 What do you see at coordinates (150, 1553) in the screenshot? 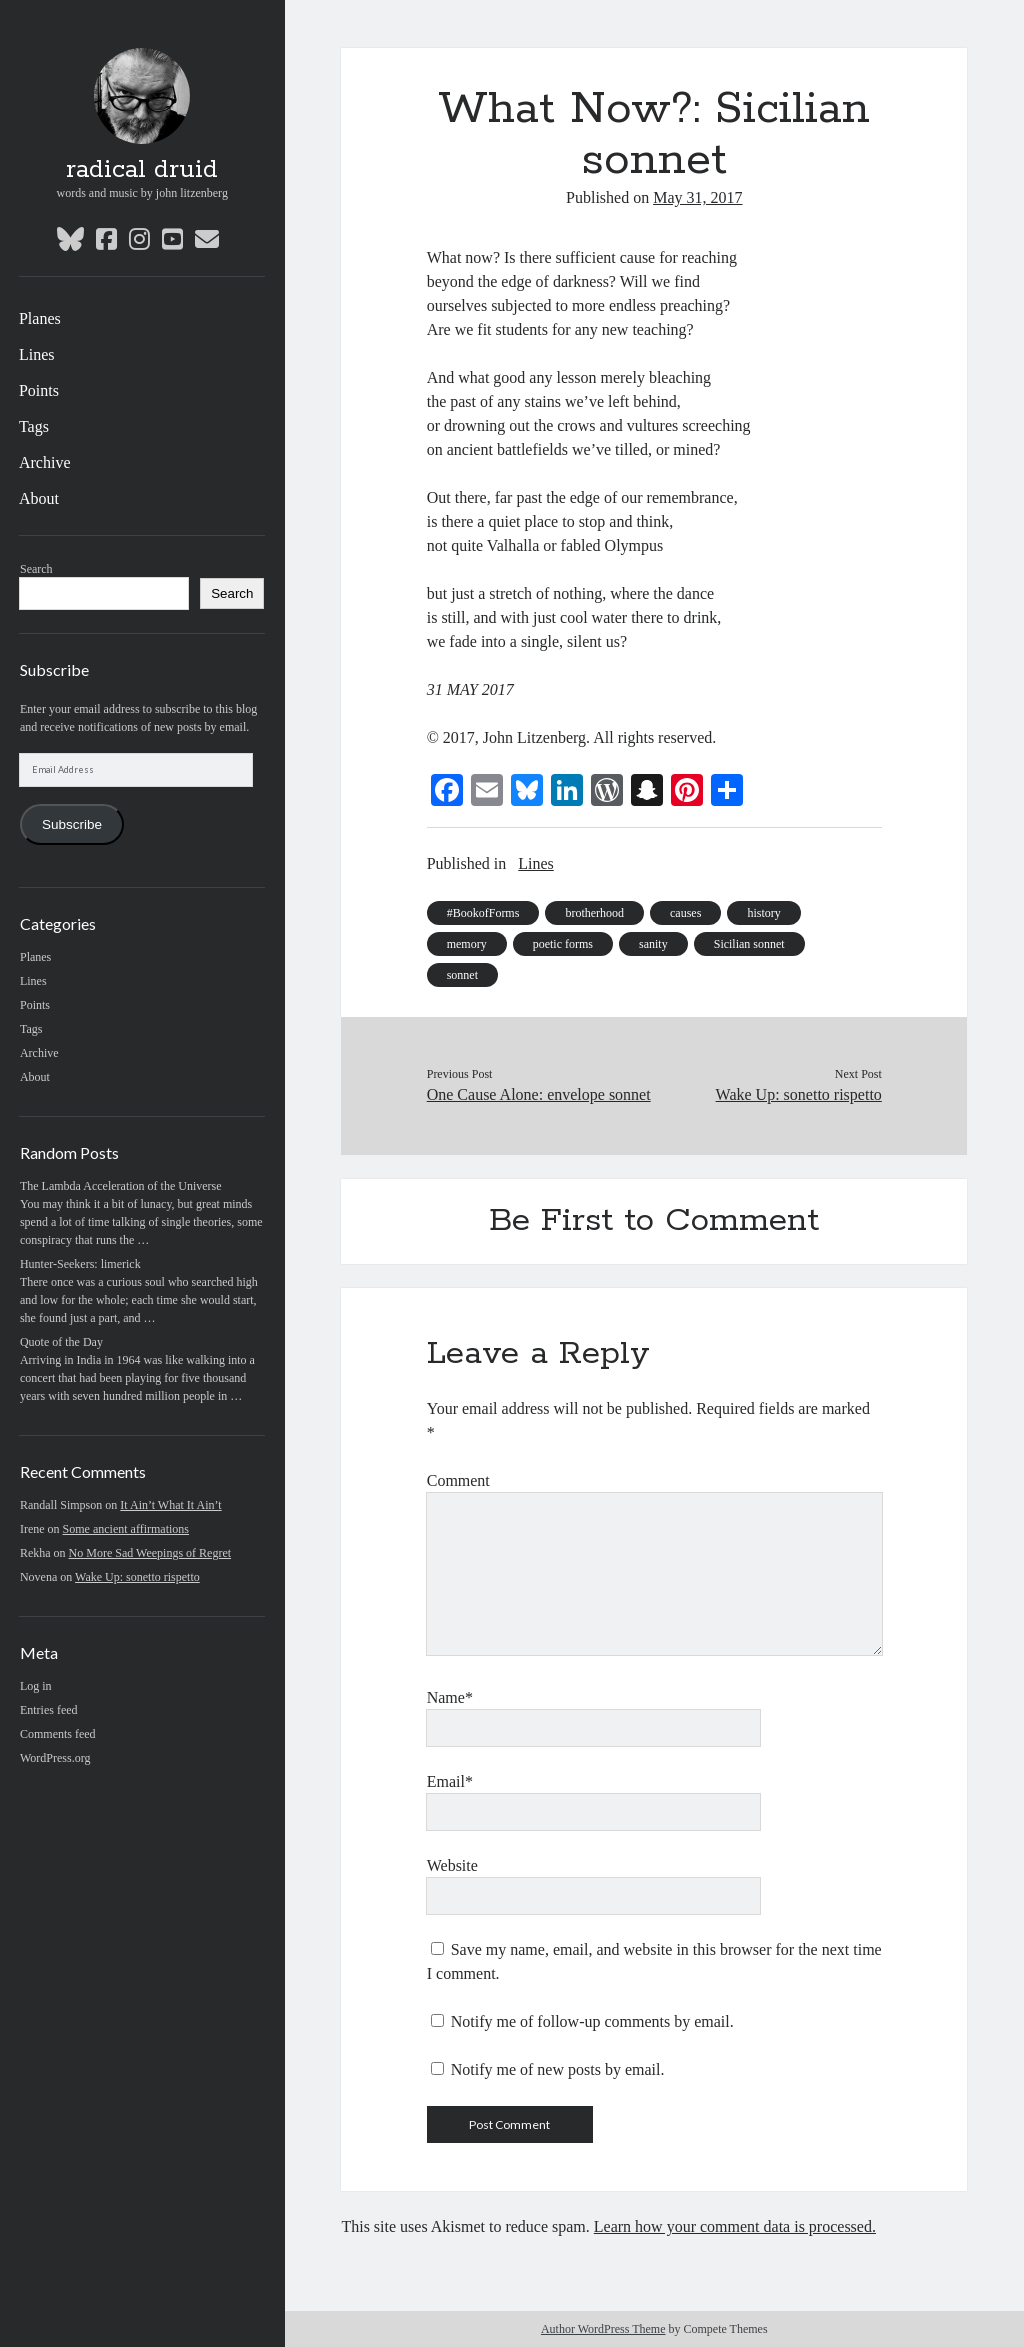
I see `No More Sad Weepings of Regret` at bounding box center [150, 1553].